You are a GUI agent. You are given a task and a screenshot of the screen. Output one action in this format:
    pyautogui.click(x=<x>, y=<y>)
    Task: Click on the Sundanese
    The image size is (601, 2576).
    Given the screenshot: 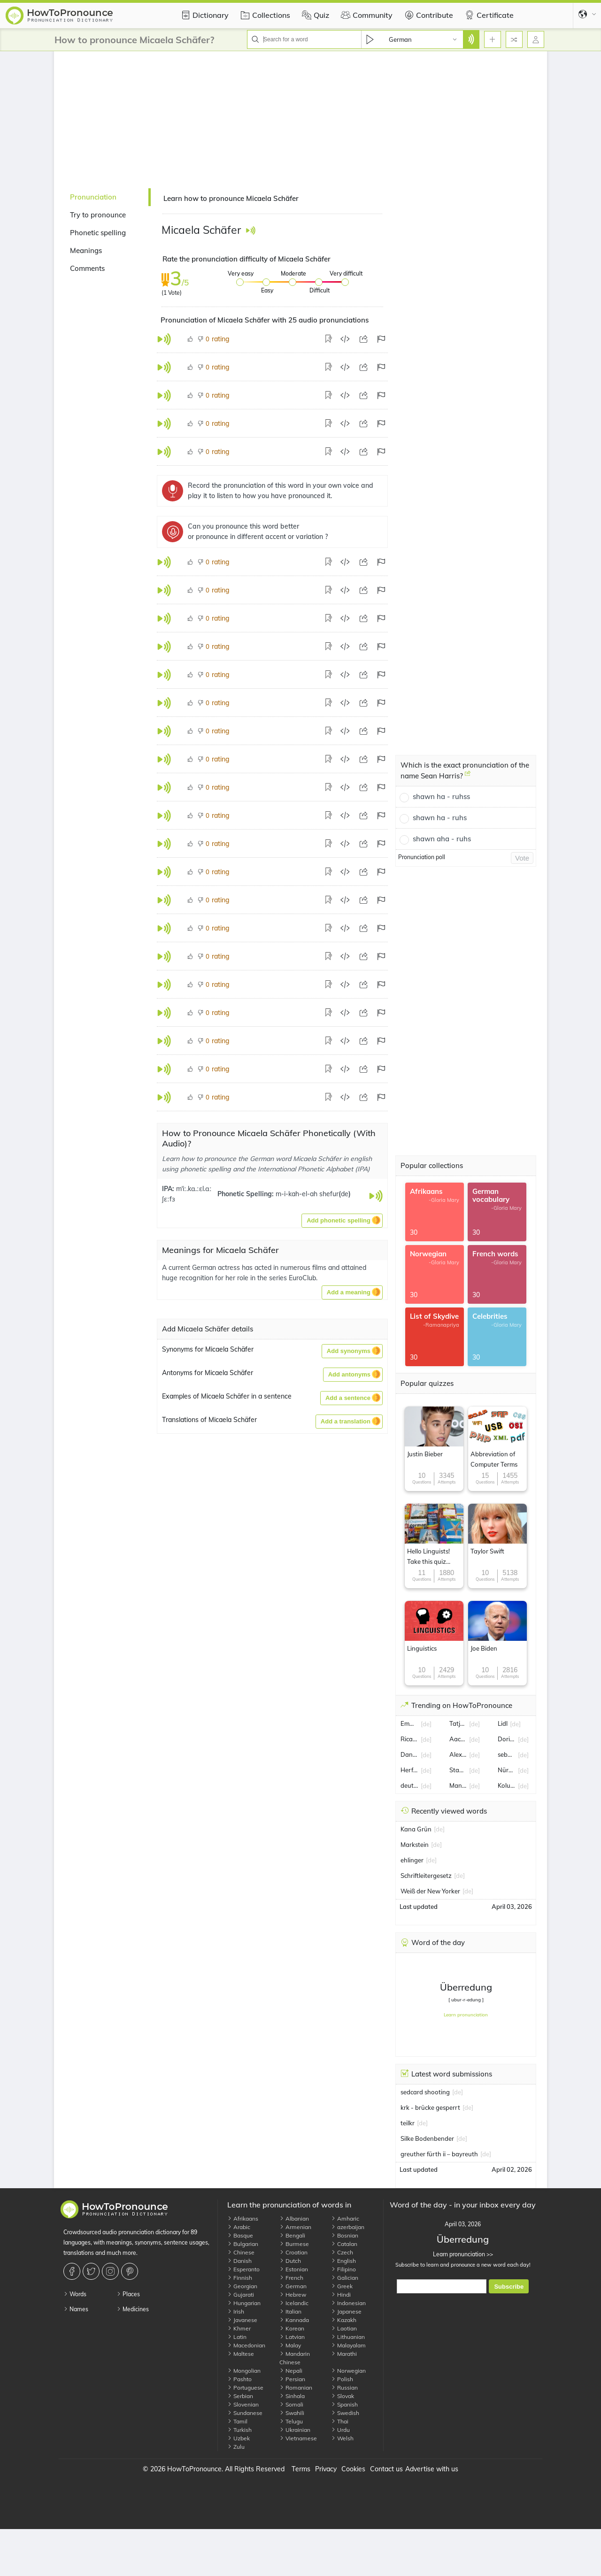 What is the action you would take?
    pyautogui.click(x=244, y=2412)
    